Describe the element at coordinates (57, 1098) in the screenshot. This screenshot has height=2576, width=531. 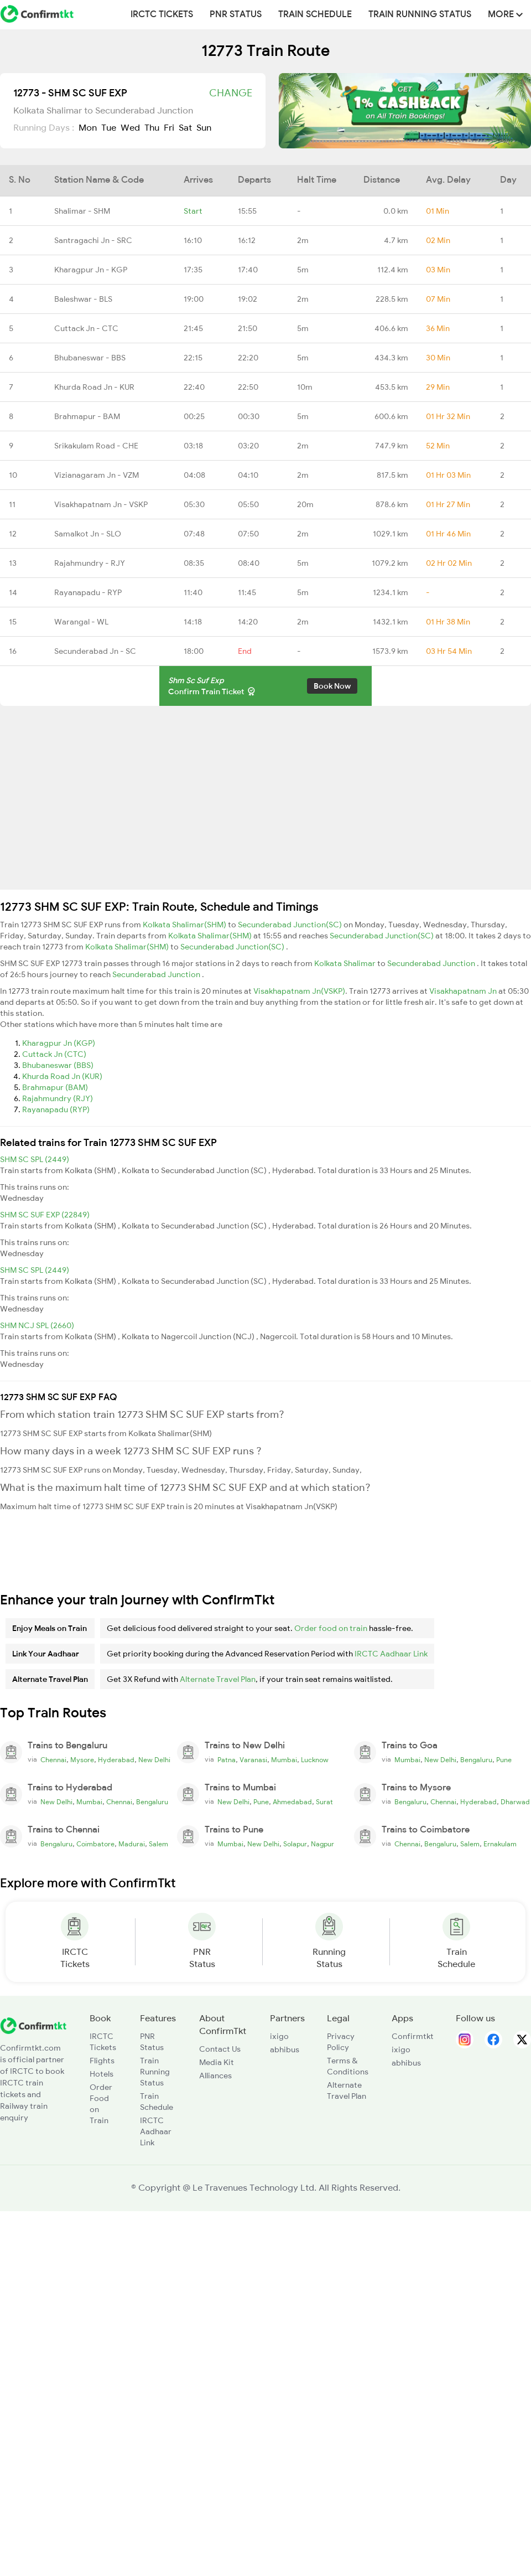
I see `Rajahmundry (RJY)` at that location.